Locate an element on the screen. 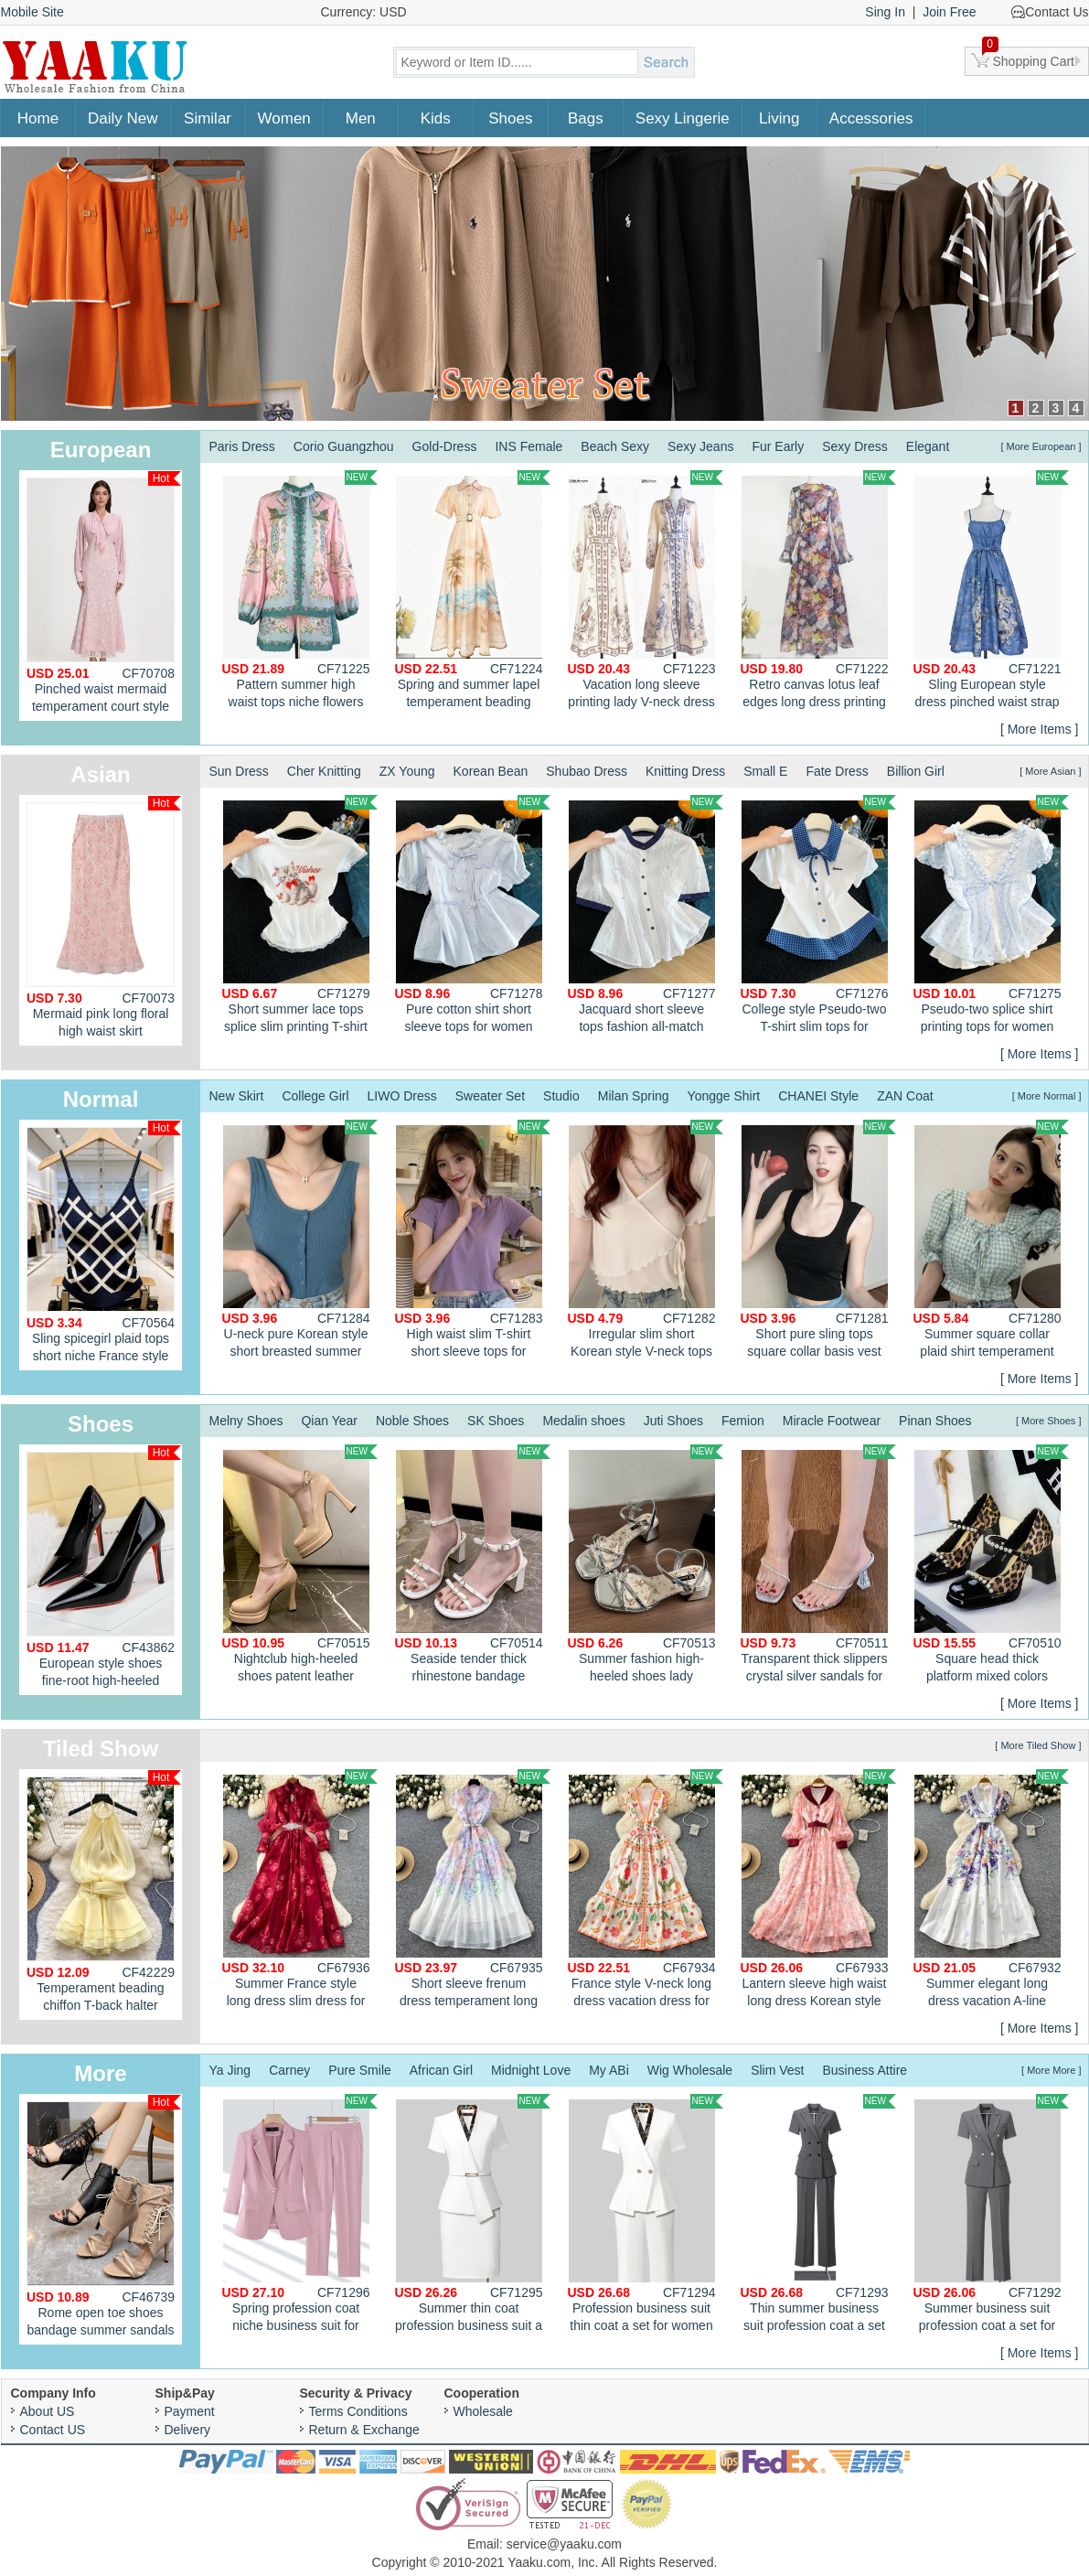 This screenshot has width=1089, height=2576. Shopping Cart is located at coordinates (1028, 58).